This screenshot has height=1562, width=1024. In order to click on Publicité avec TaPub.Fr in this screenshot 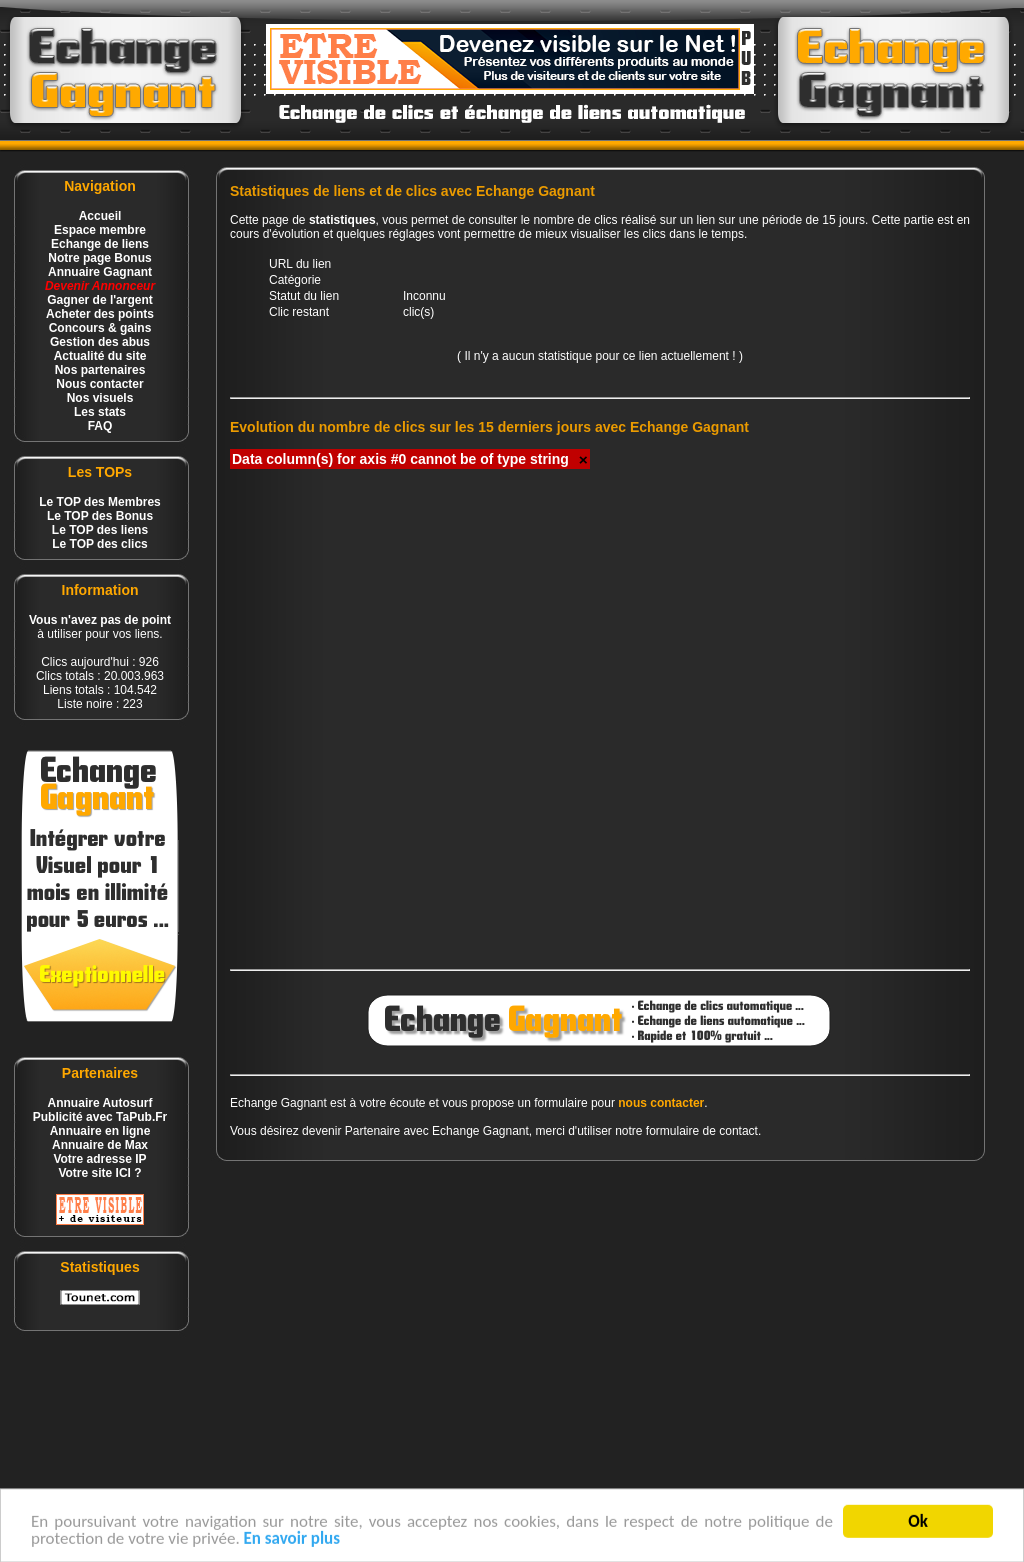, I will do `click(100, 1117)`.